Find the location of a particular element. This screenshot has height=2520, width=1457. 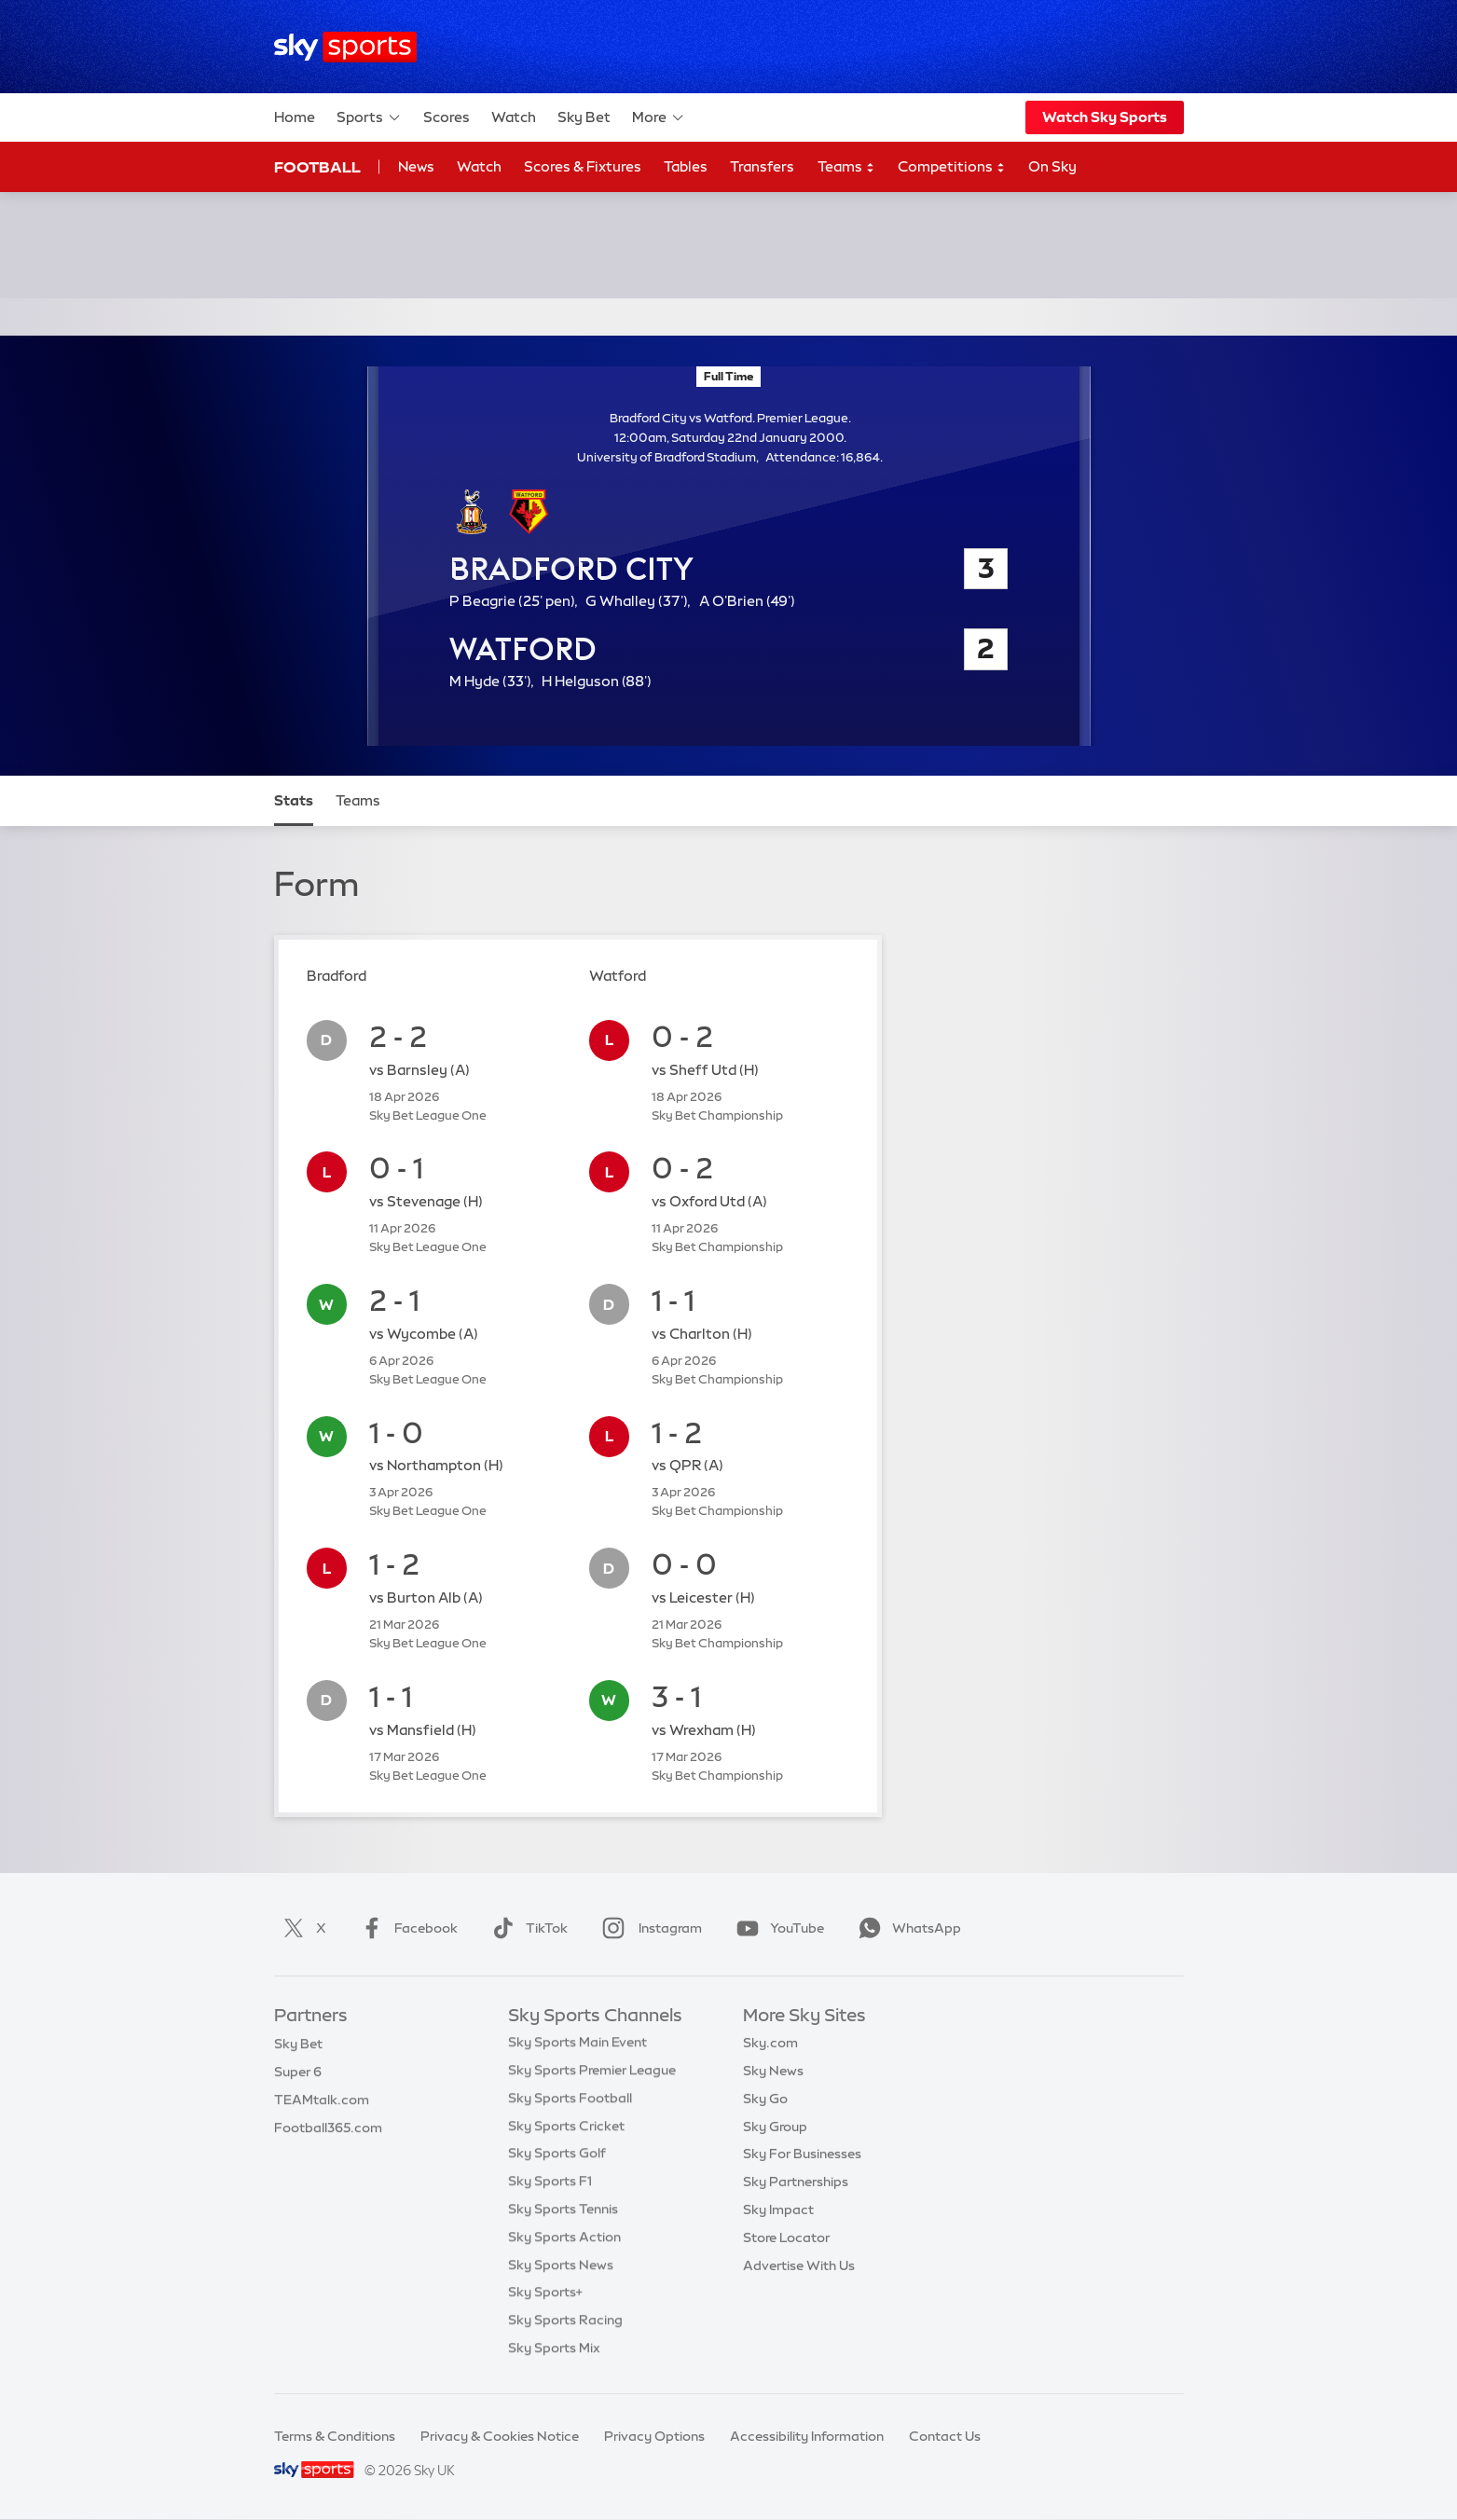

WhatsApp is located at coordinates (906, 1928).